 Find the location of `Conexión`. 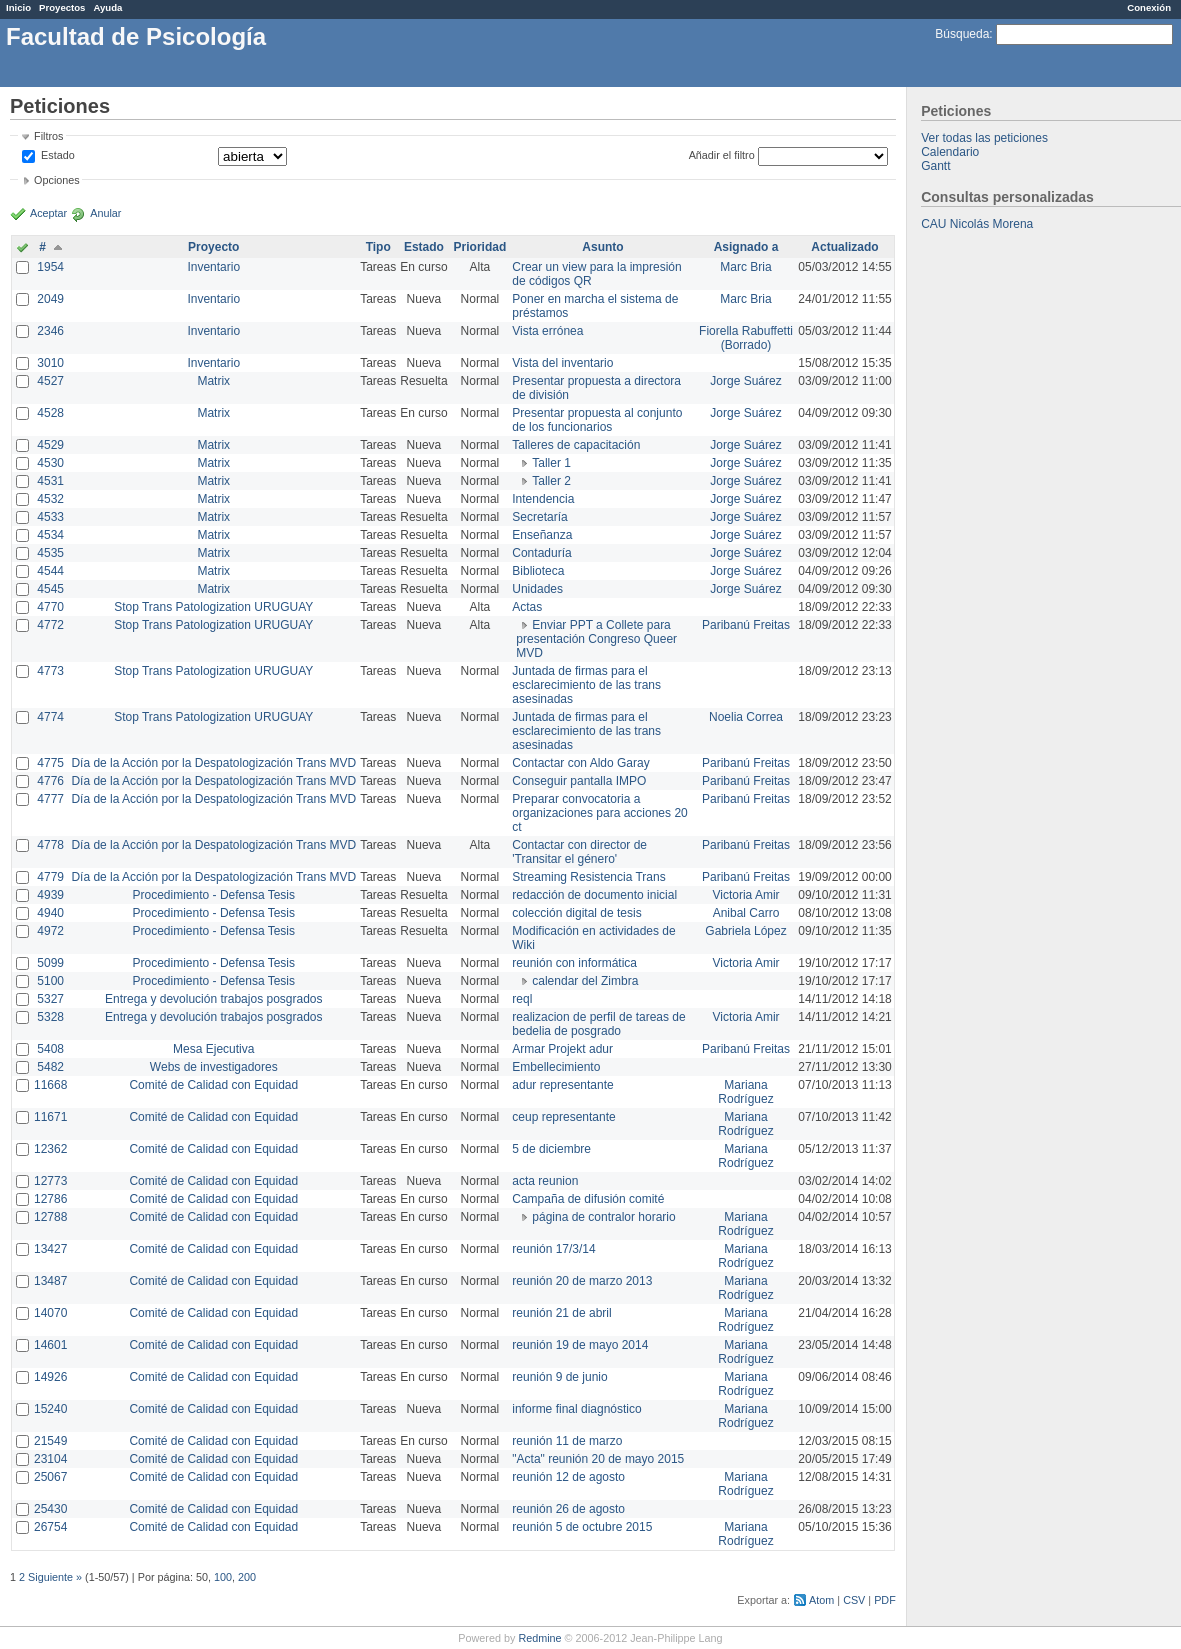

Conexión is located at coordinates (1149, 7).